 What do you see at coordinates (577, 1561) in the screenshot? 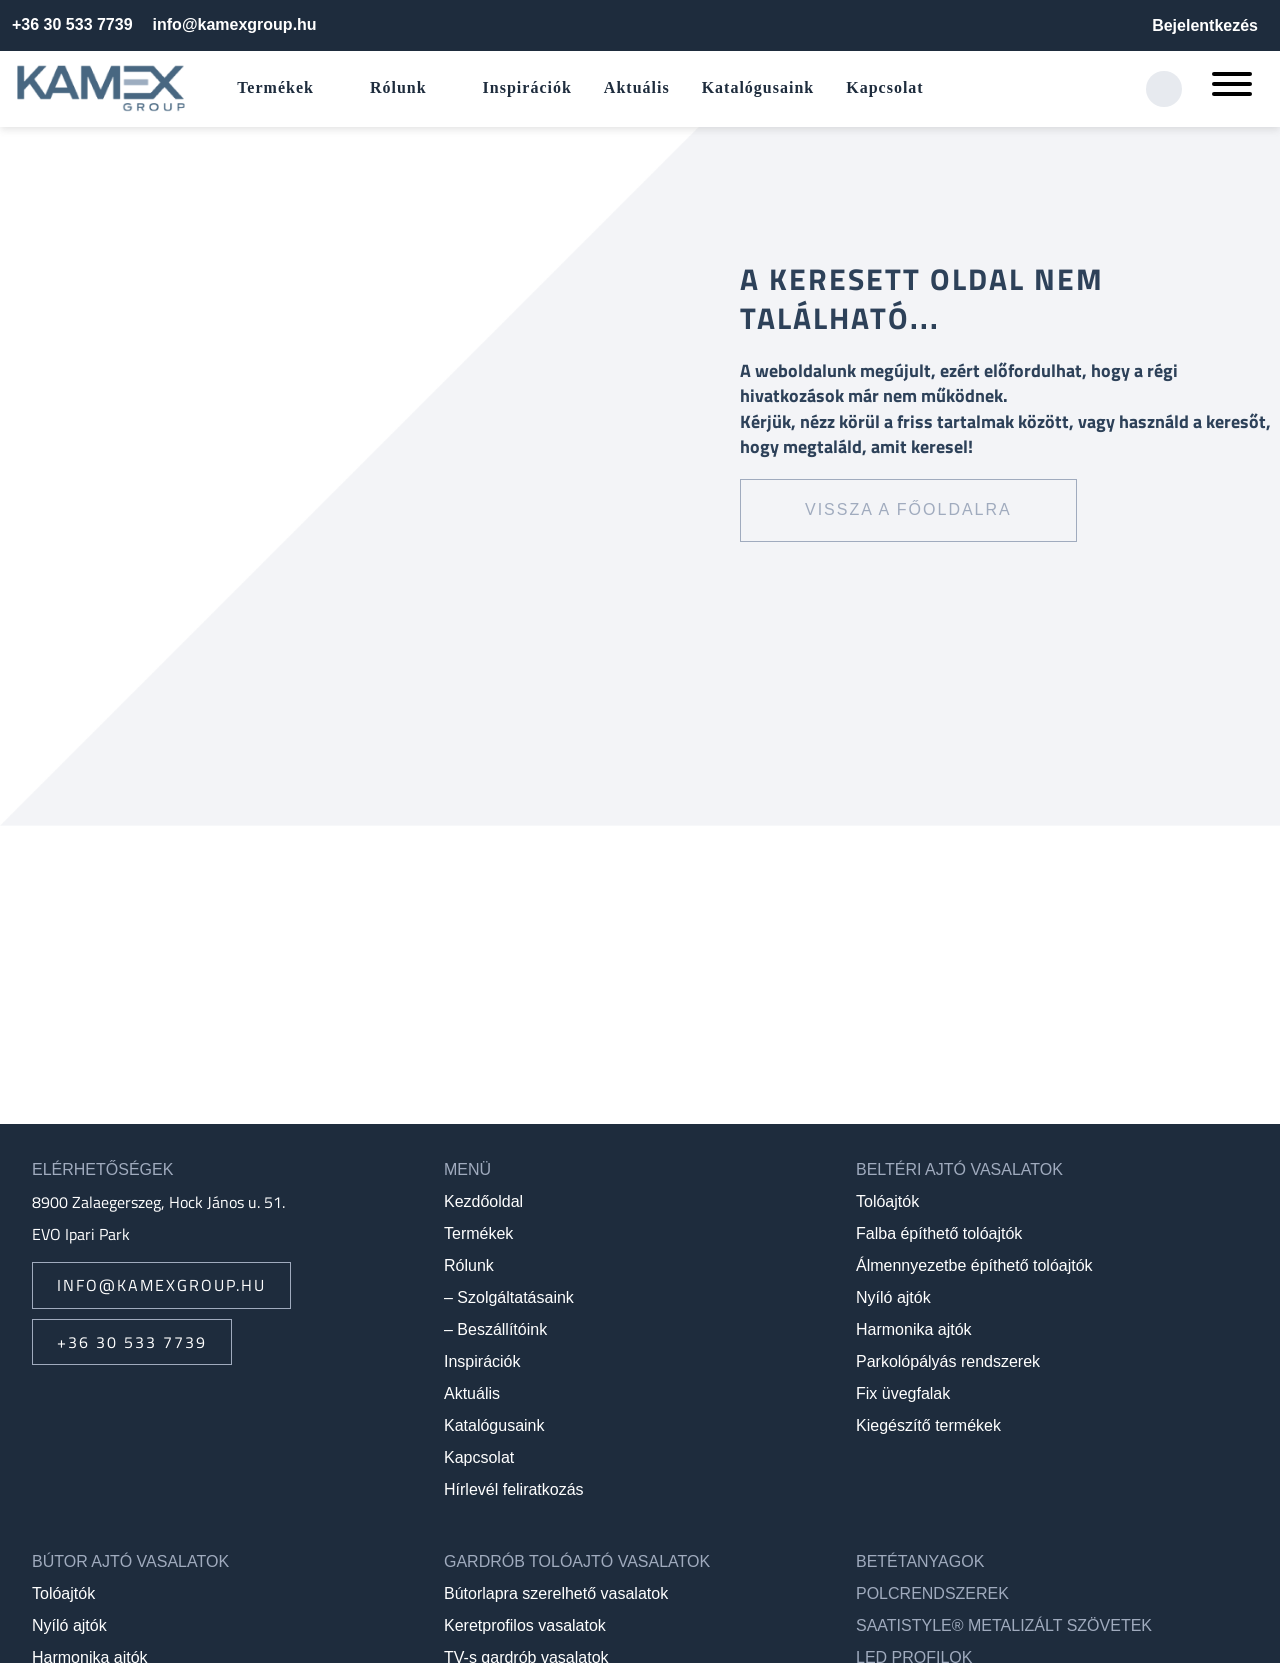
I see `Gardrób tolóajtó vasalatok` at bounding box center [577, 1561].